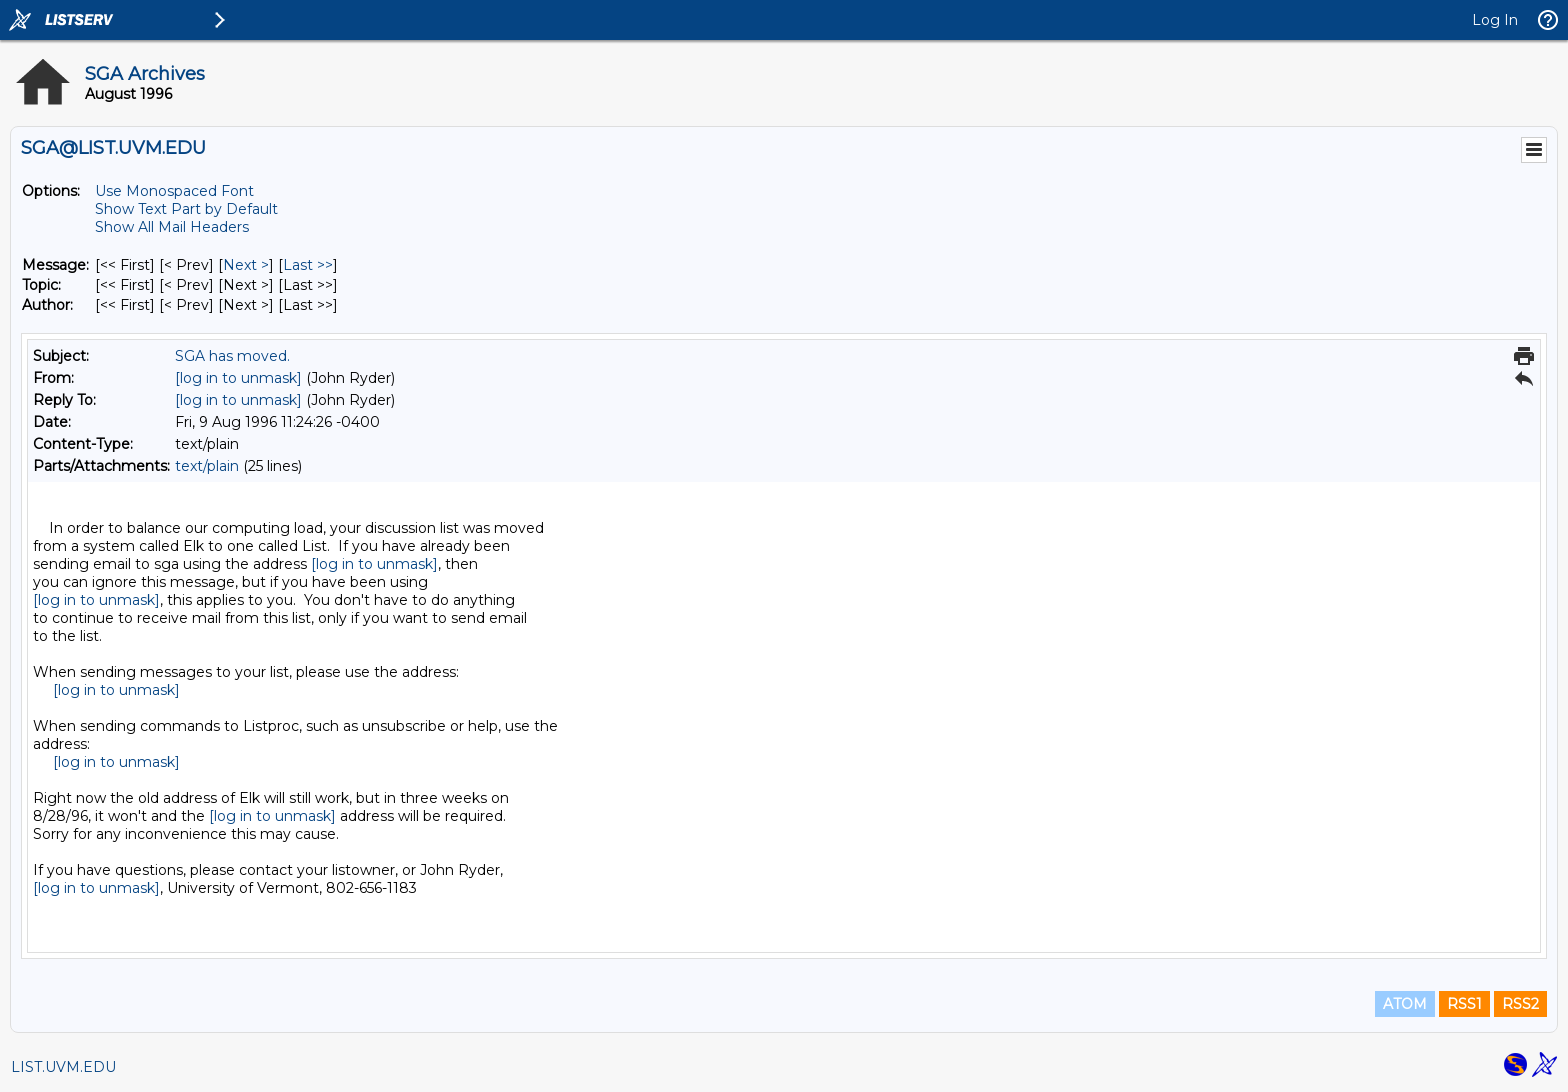 The height and width of the screenshot is (1092, 1568). I want to click on SGA has moved., so click(232, 356).